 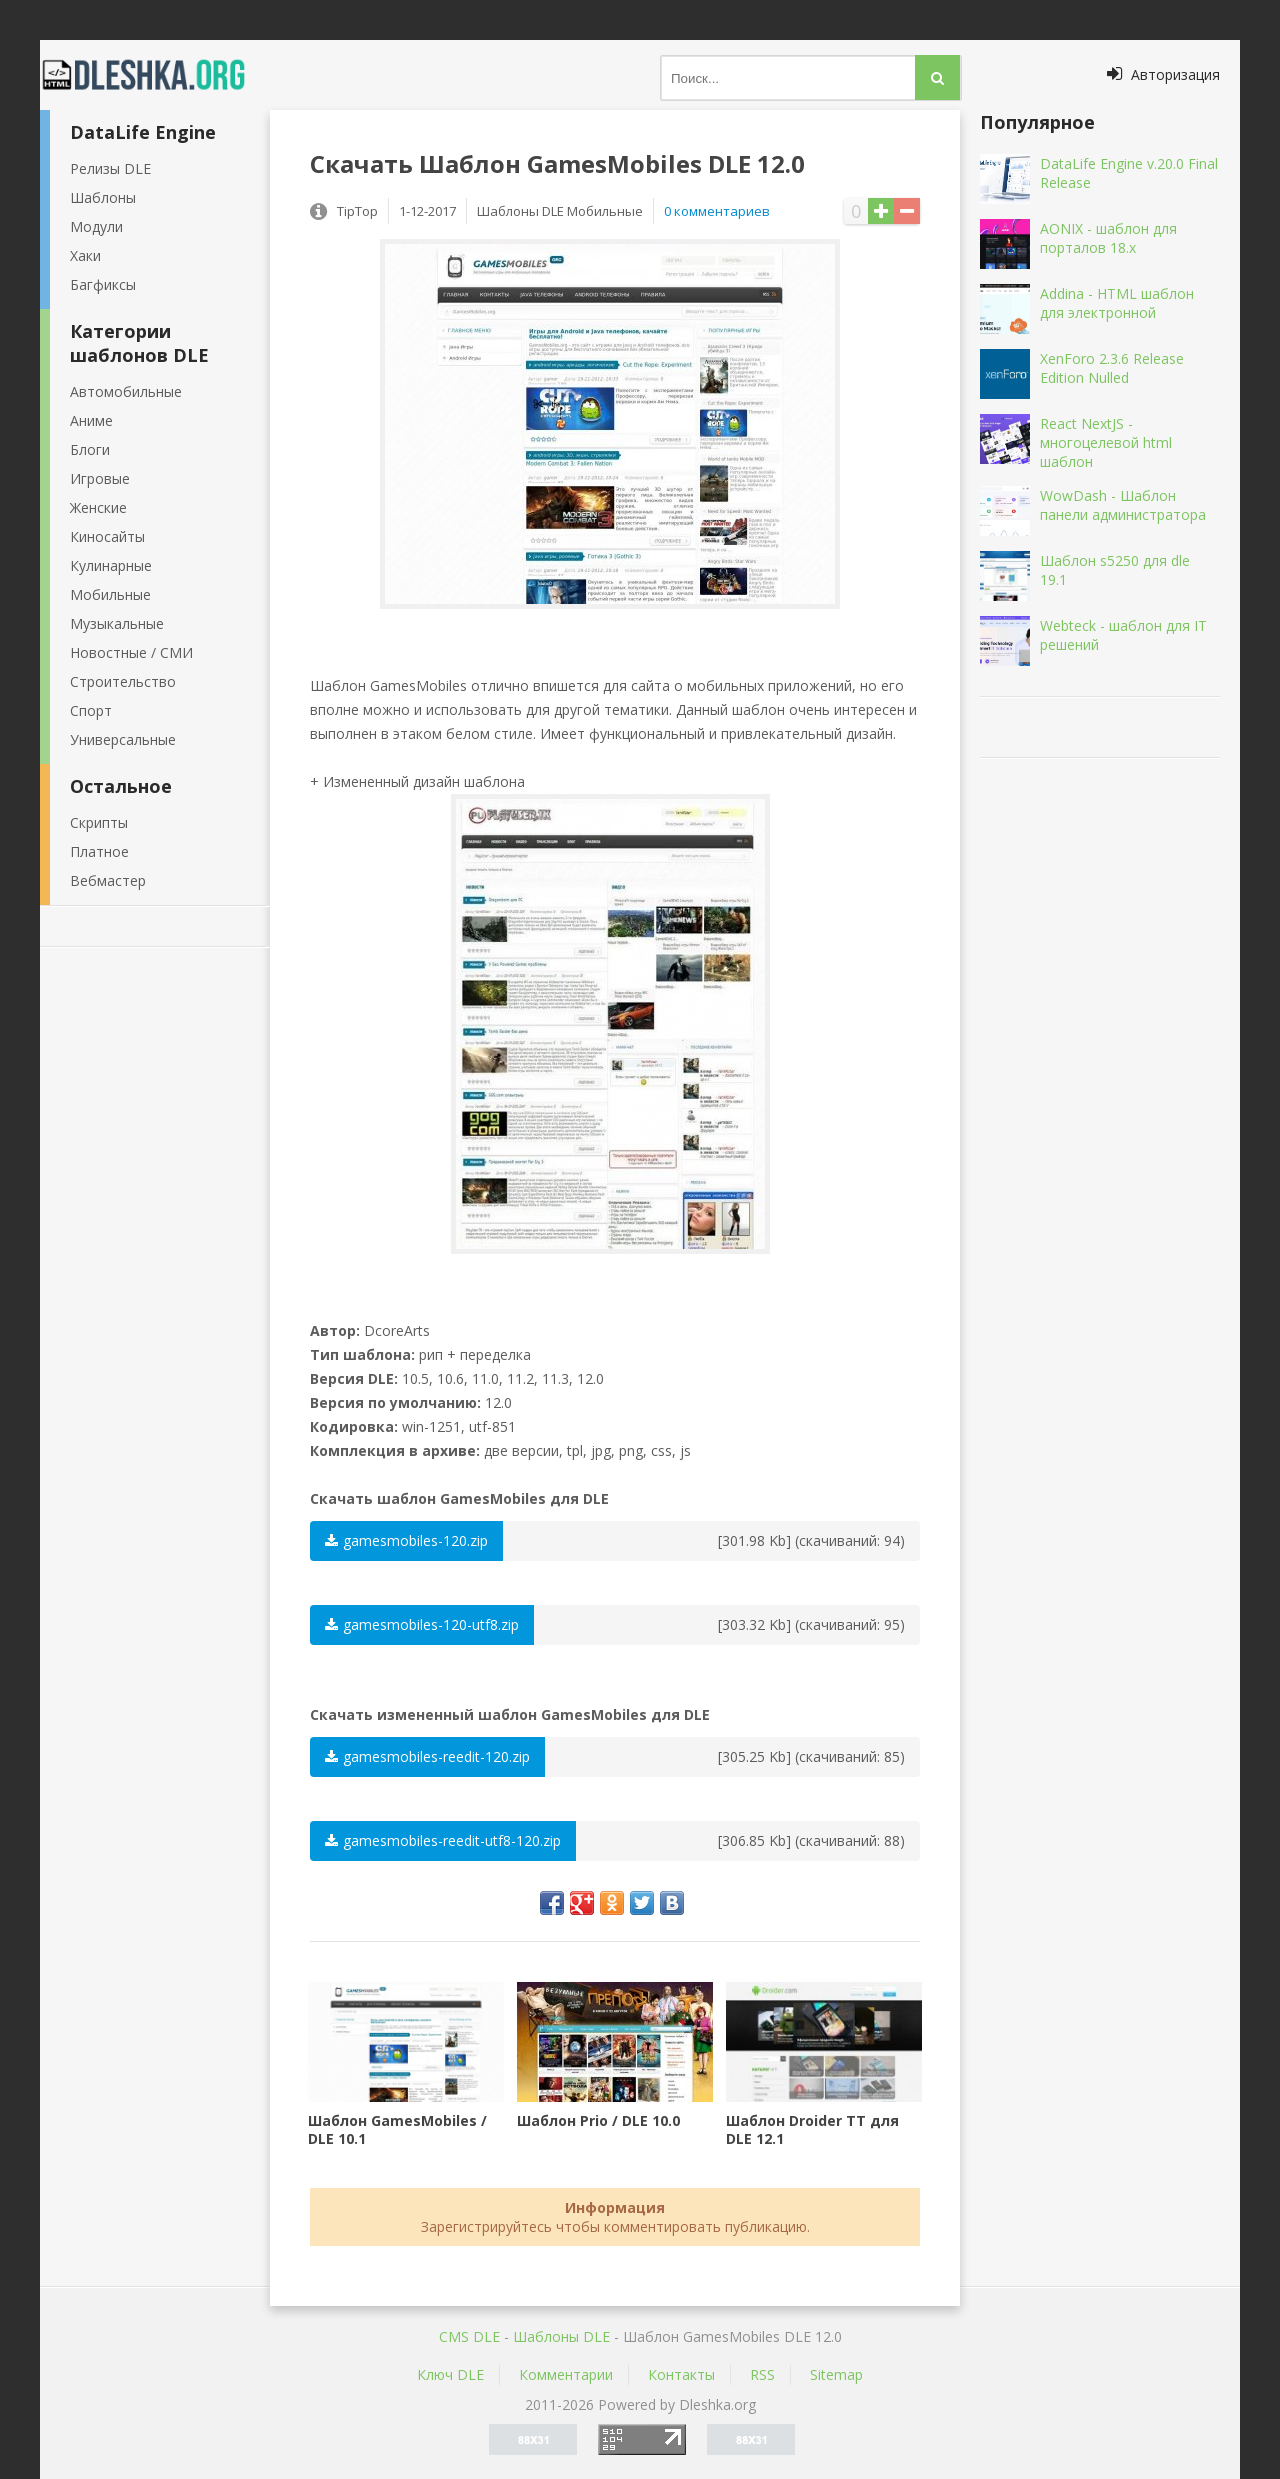 I want to click on RSS, so click(x=762, y=2374).